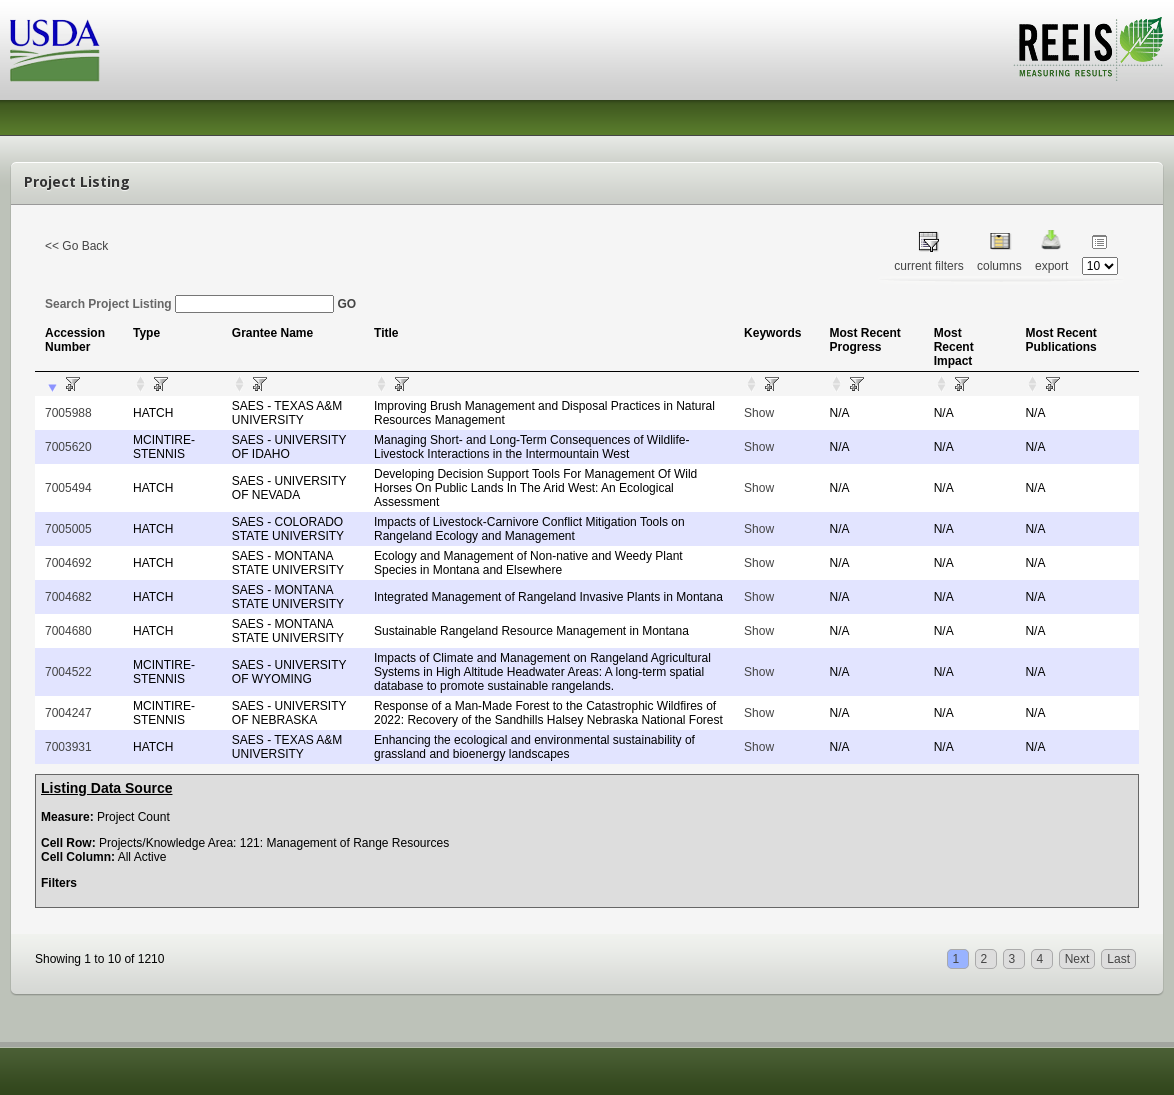 The image size is (1174, 1095). What do you see at coordinates (928, 266) in the screenshot?
I see `current filters` at bounding box center [928, 266].